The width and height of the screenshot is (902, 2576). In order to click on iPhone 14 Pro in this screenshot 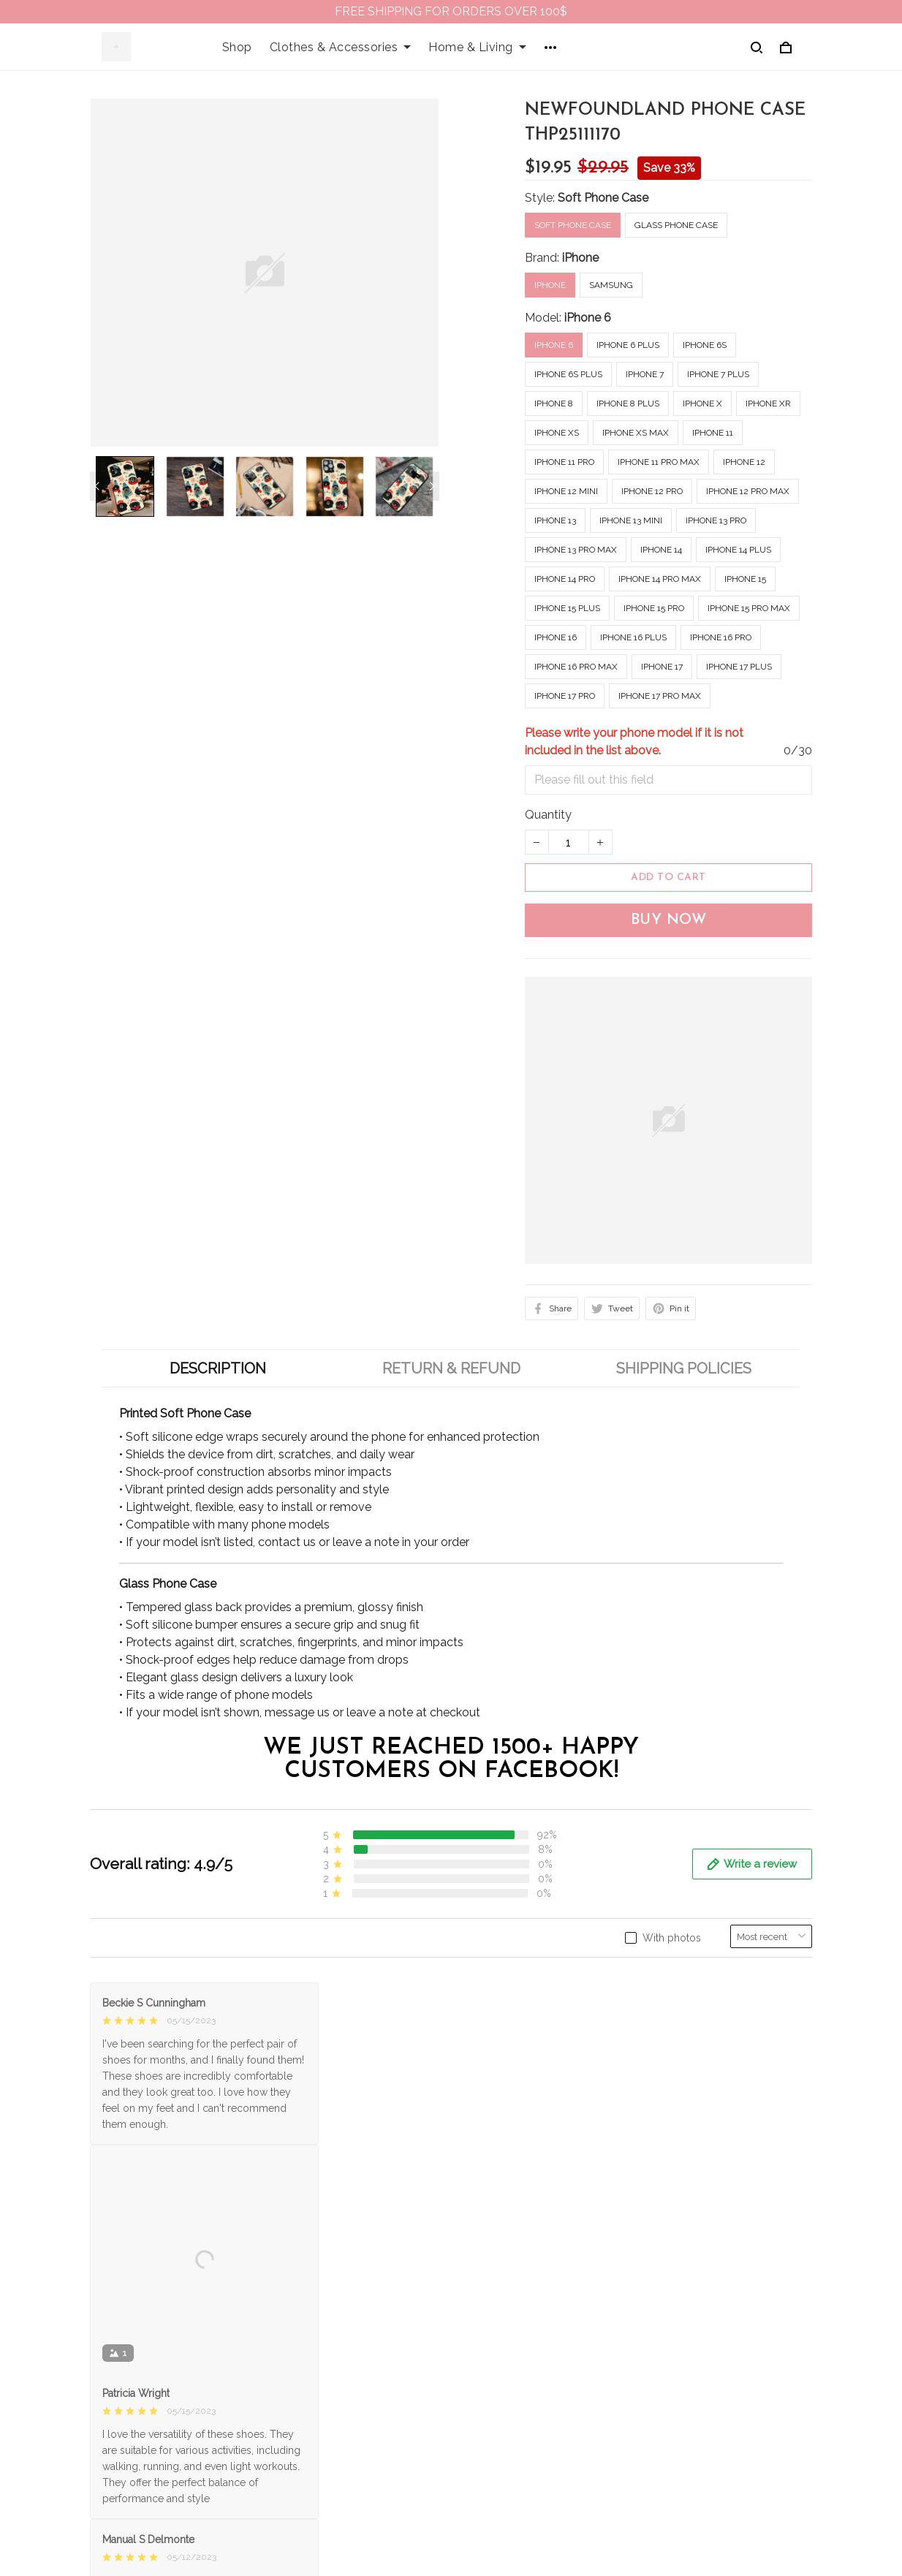, I will do `click(564, 579)`.